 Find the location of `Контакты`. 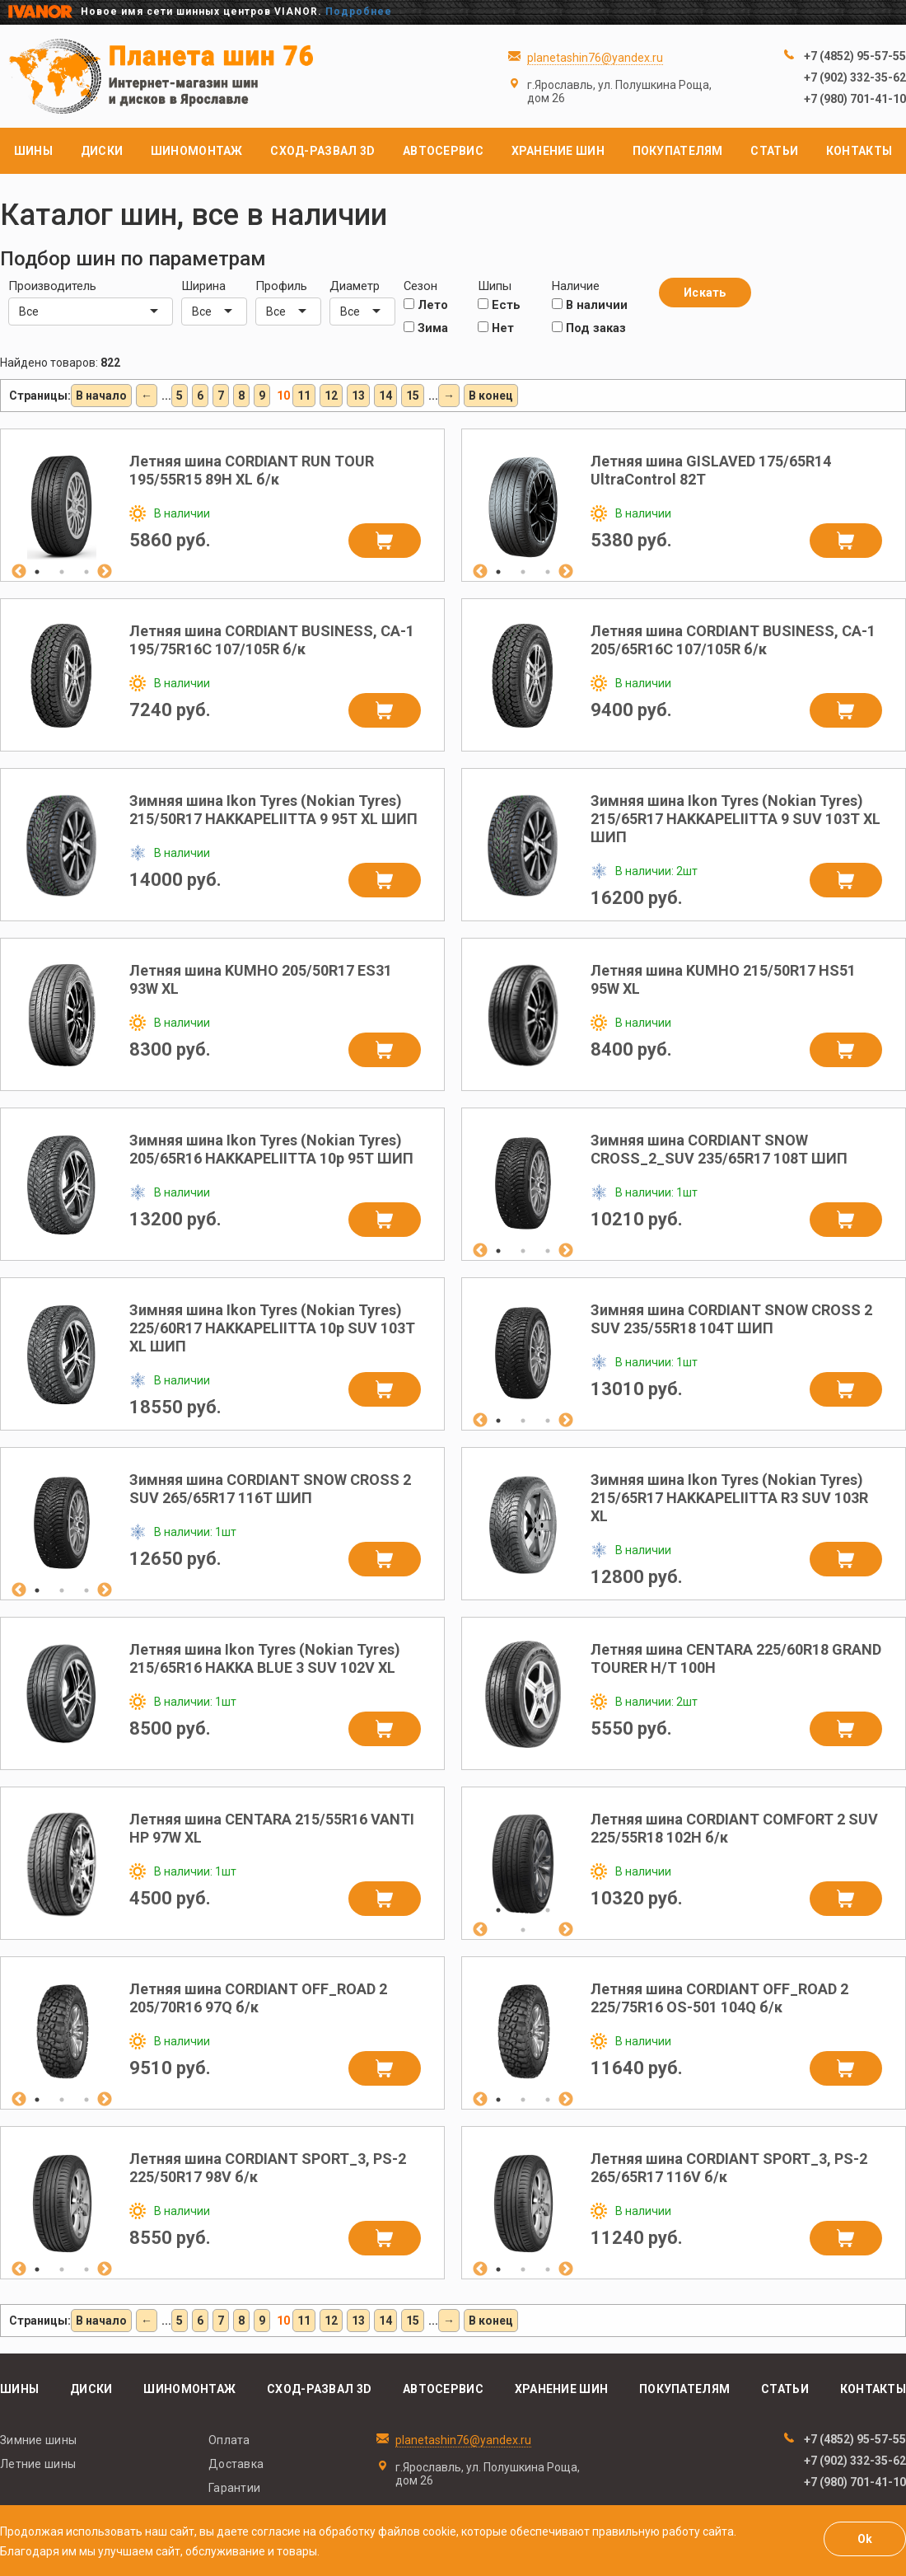

Контакты is located at coordinates (859, 150).